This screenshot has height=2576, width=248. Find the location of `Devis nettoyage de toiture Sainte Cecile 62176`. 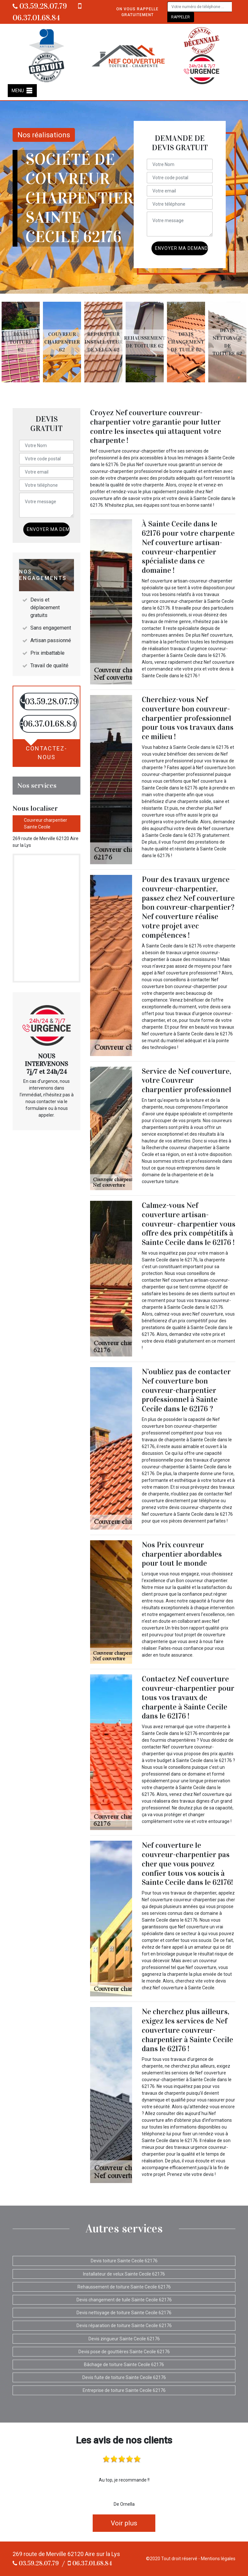

Devis nettoyage de toiture Sainte Cecile 62176 is located at coordinates (124, 2312).